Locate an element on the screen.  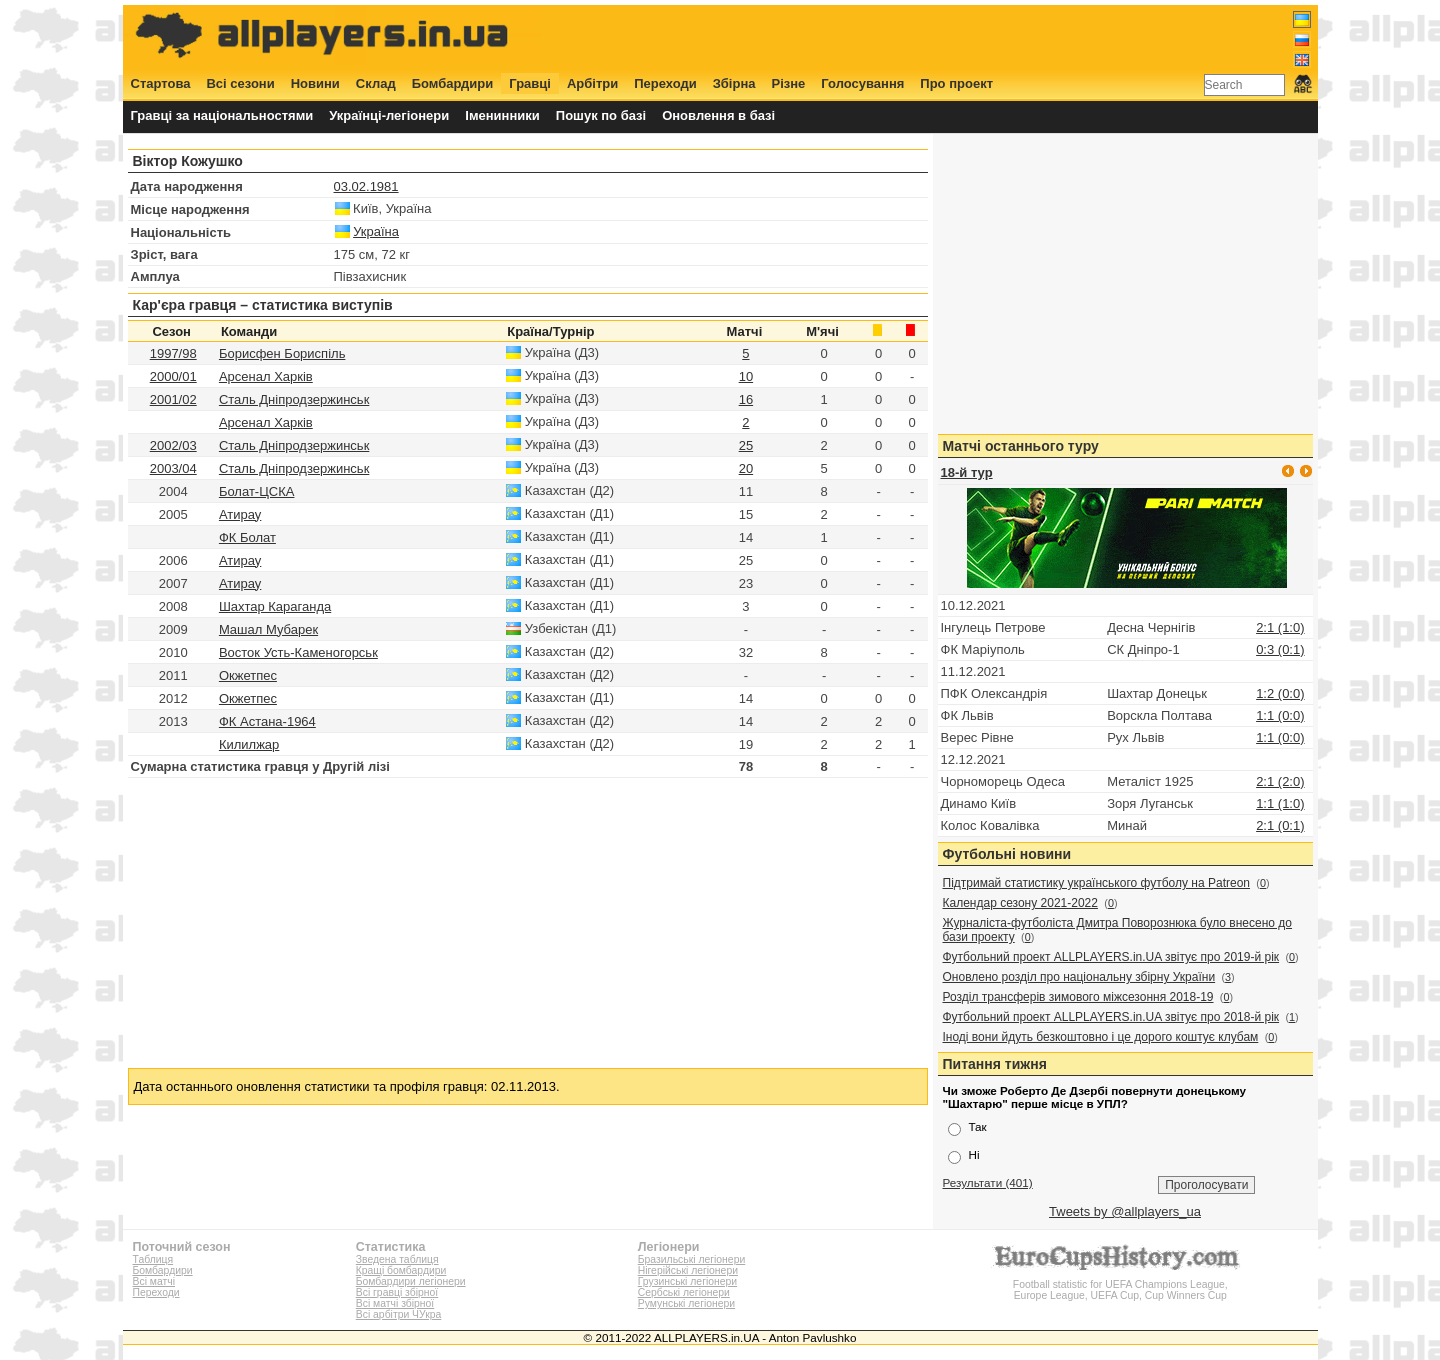
0:3 (0:1) is located at coordinates (1280, 649).